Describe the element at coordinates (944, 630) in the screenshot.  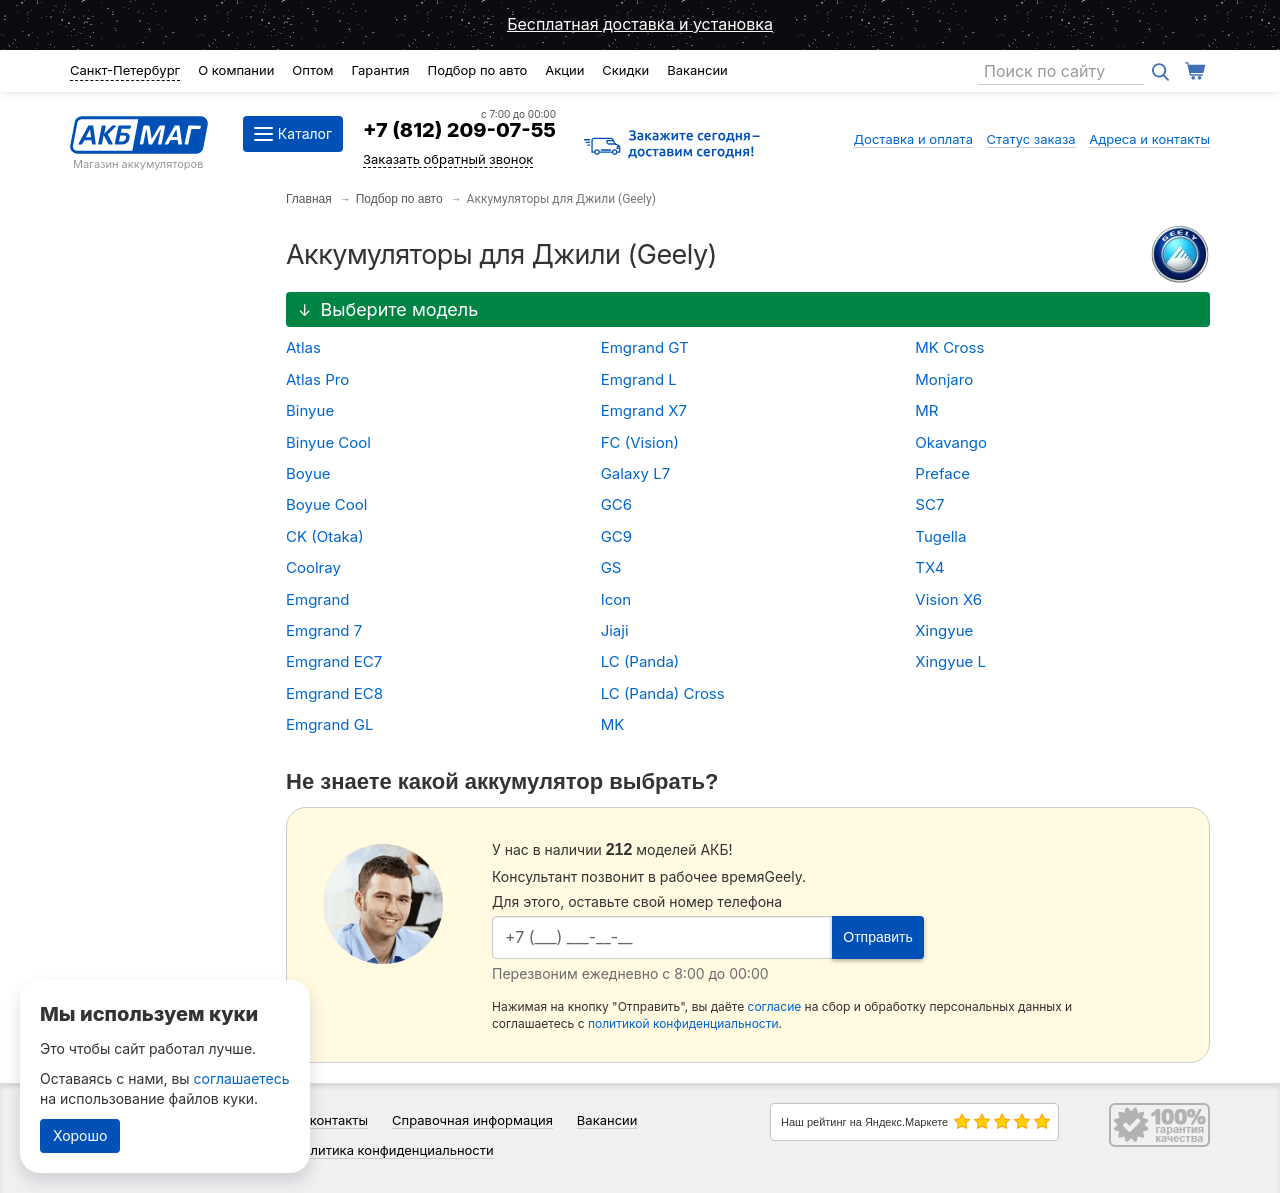
I see `Xingyue` at that location.